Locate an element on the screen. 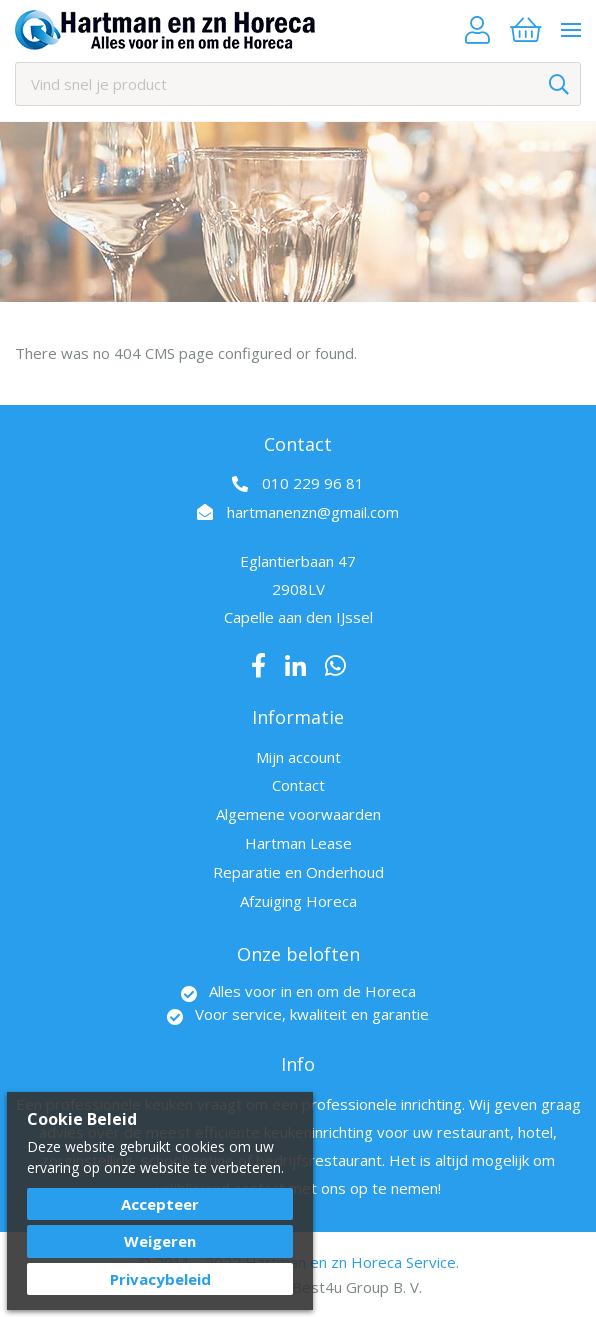  Reparatie en Onderhoud is located at coordinates (298, 872).